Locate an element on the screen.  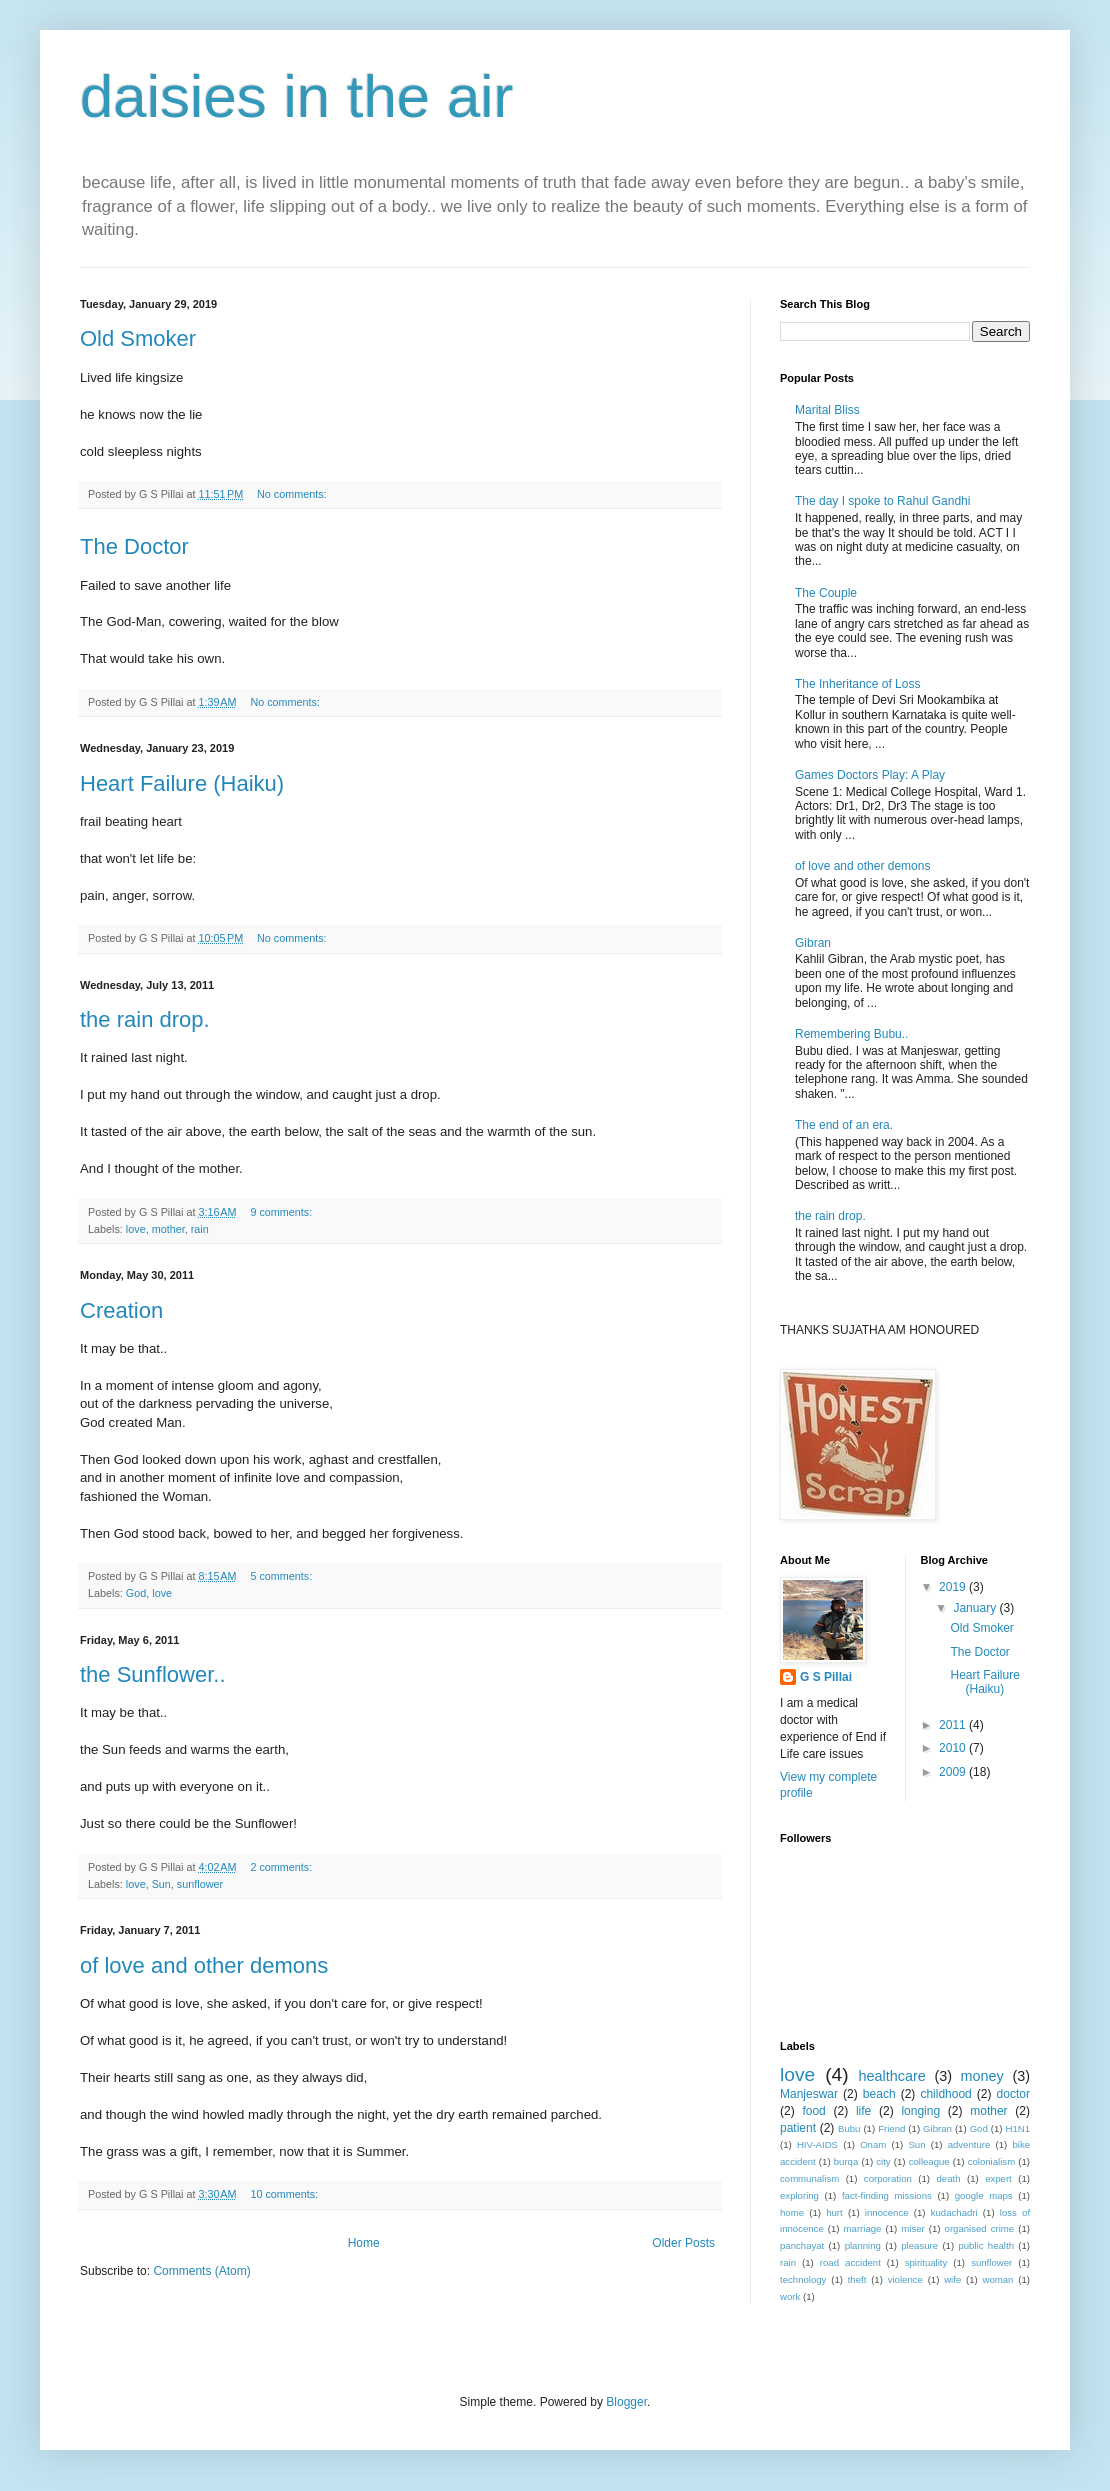
food is located at coordinates (813, 2111).